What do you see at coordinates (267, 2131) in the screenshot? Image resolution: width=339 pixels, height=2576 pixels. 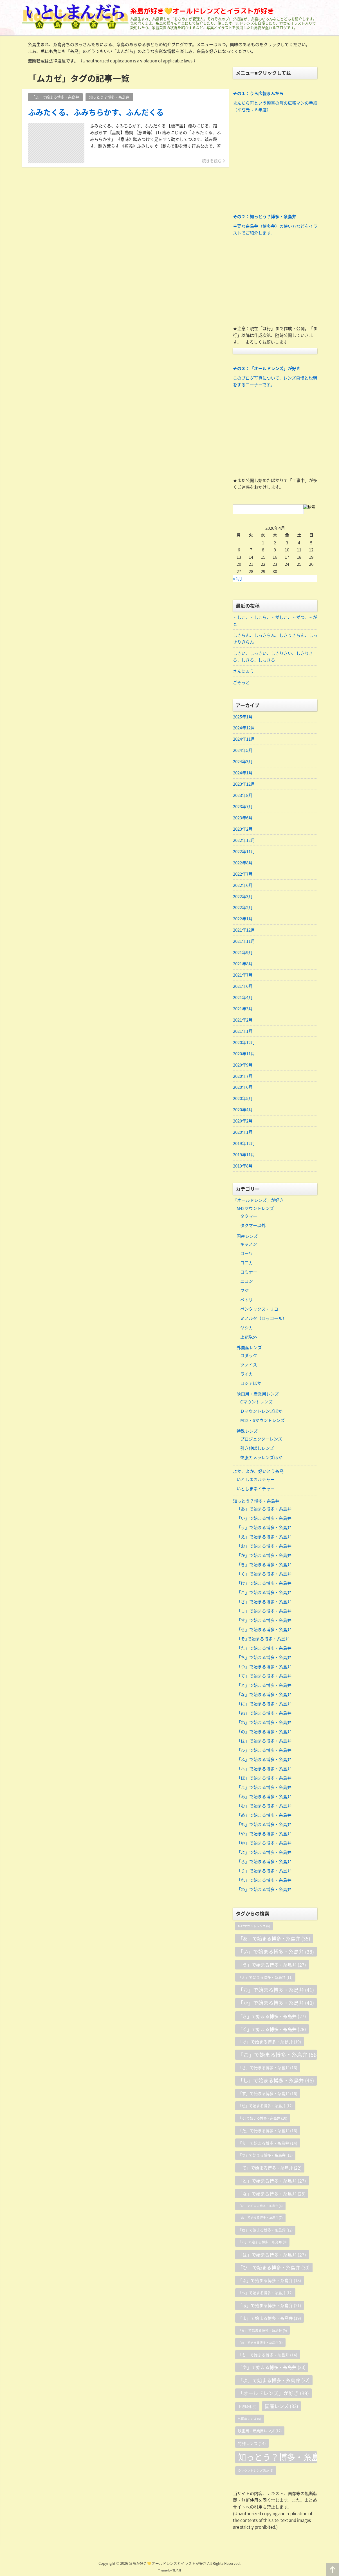 I see `「た」で始まる博多・糸島弁 [「た」で始まる博多・糸島弁 (16個の項目)]` at bounding box center [267, 2131].